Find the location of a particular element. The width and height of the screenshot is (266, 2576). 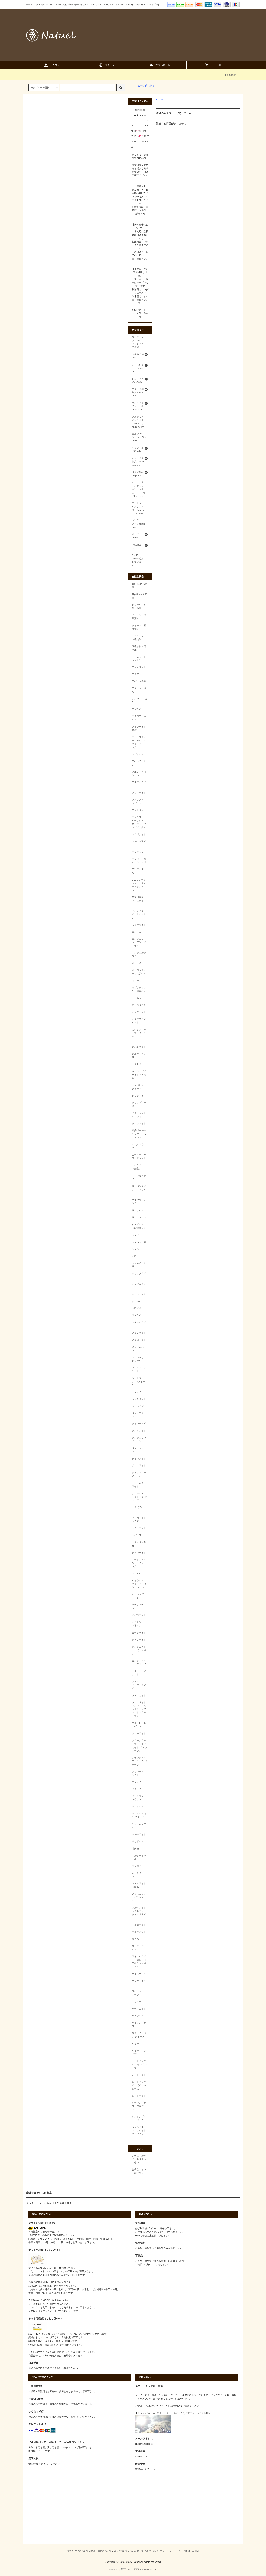

アメシスト カバーグロース・クォーツ（バイア州） is located at coordinates (139, 822).